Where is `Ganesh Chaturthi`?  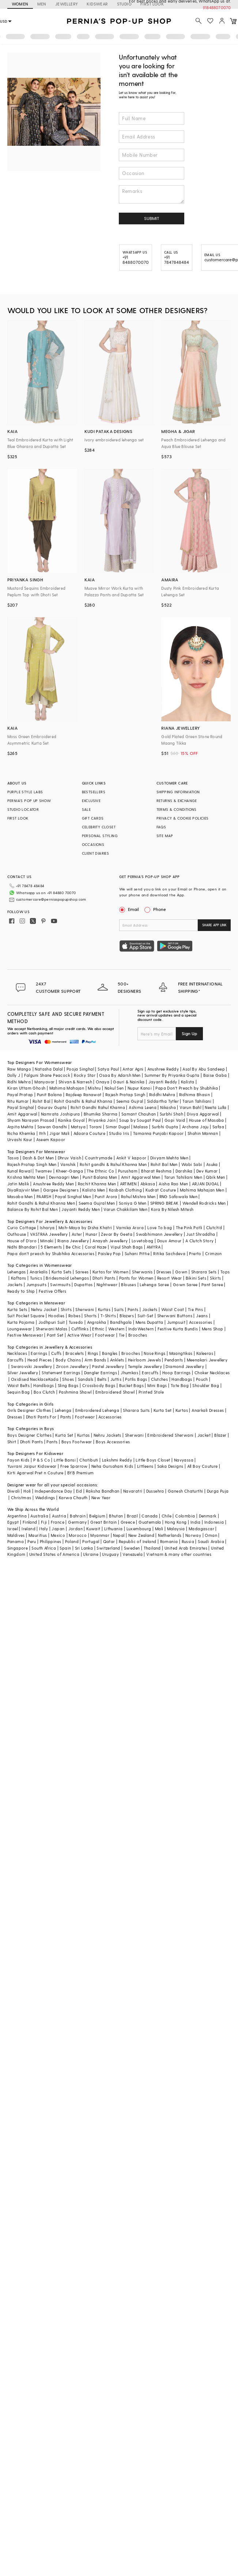
Ganesh Chaturthi is located at coordinates (185, 1491).